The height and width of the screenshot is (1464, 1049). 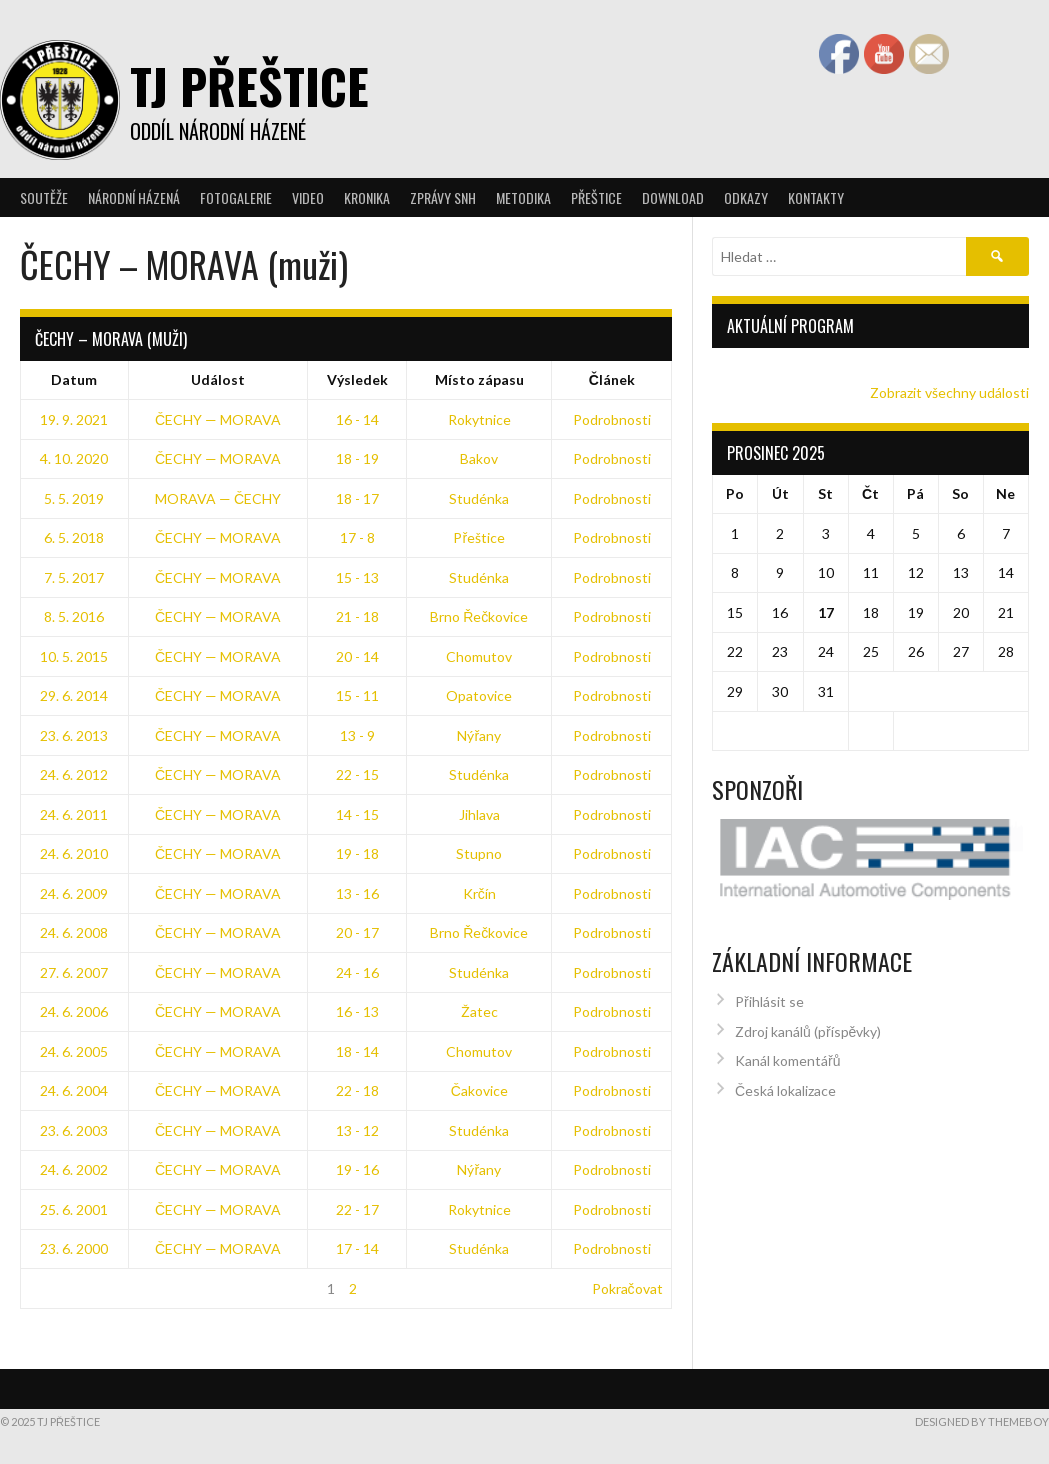 What do you see at coordinates (74, 1051) in the screenshot?
I see `24. 6. 2005` at bounding box center [74, 1051].